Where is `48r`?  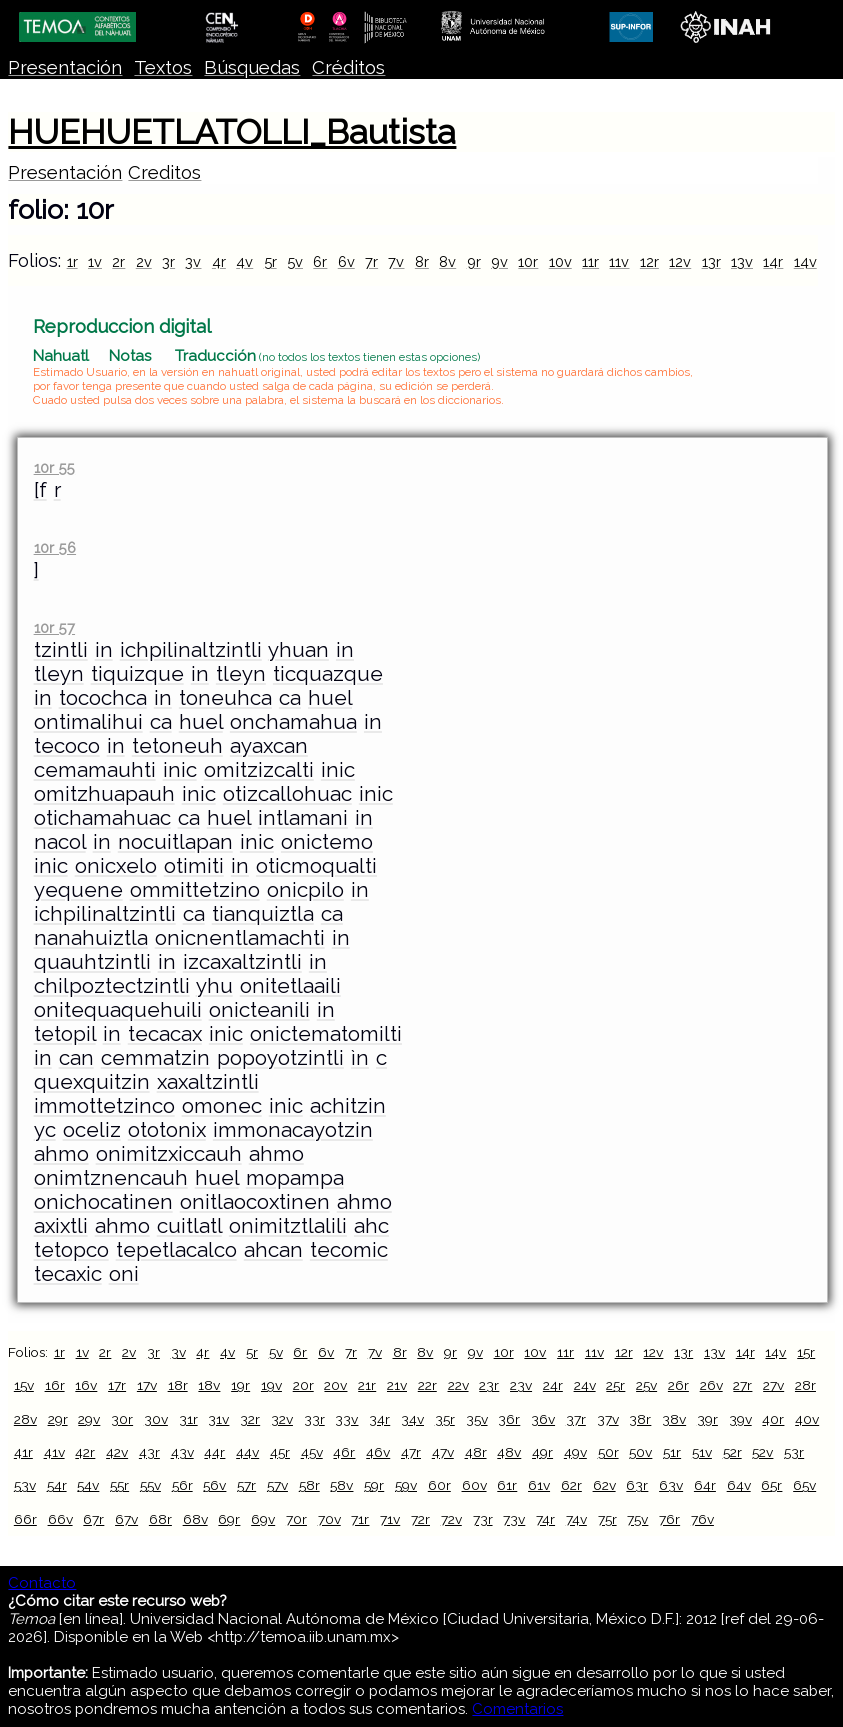 48r is located at coordinates (476, 1452).